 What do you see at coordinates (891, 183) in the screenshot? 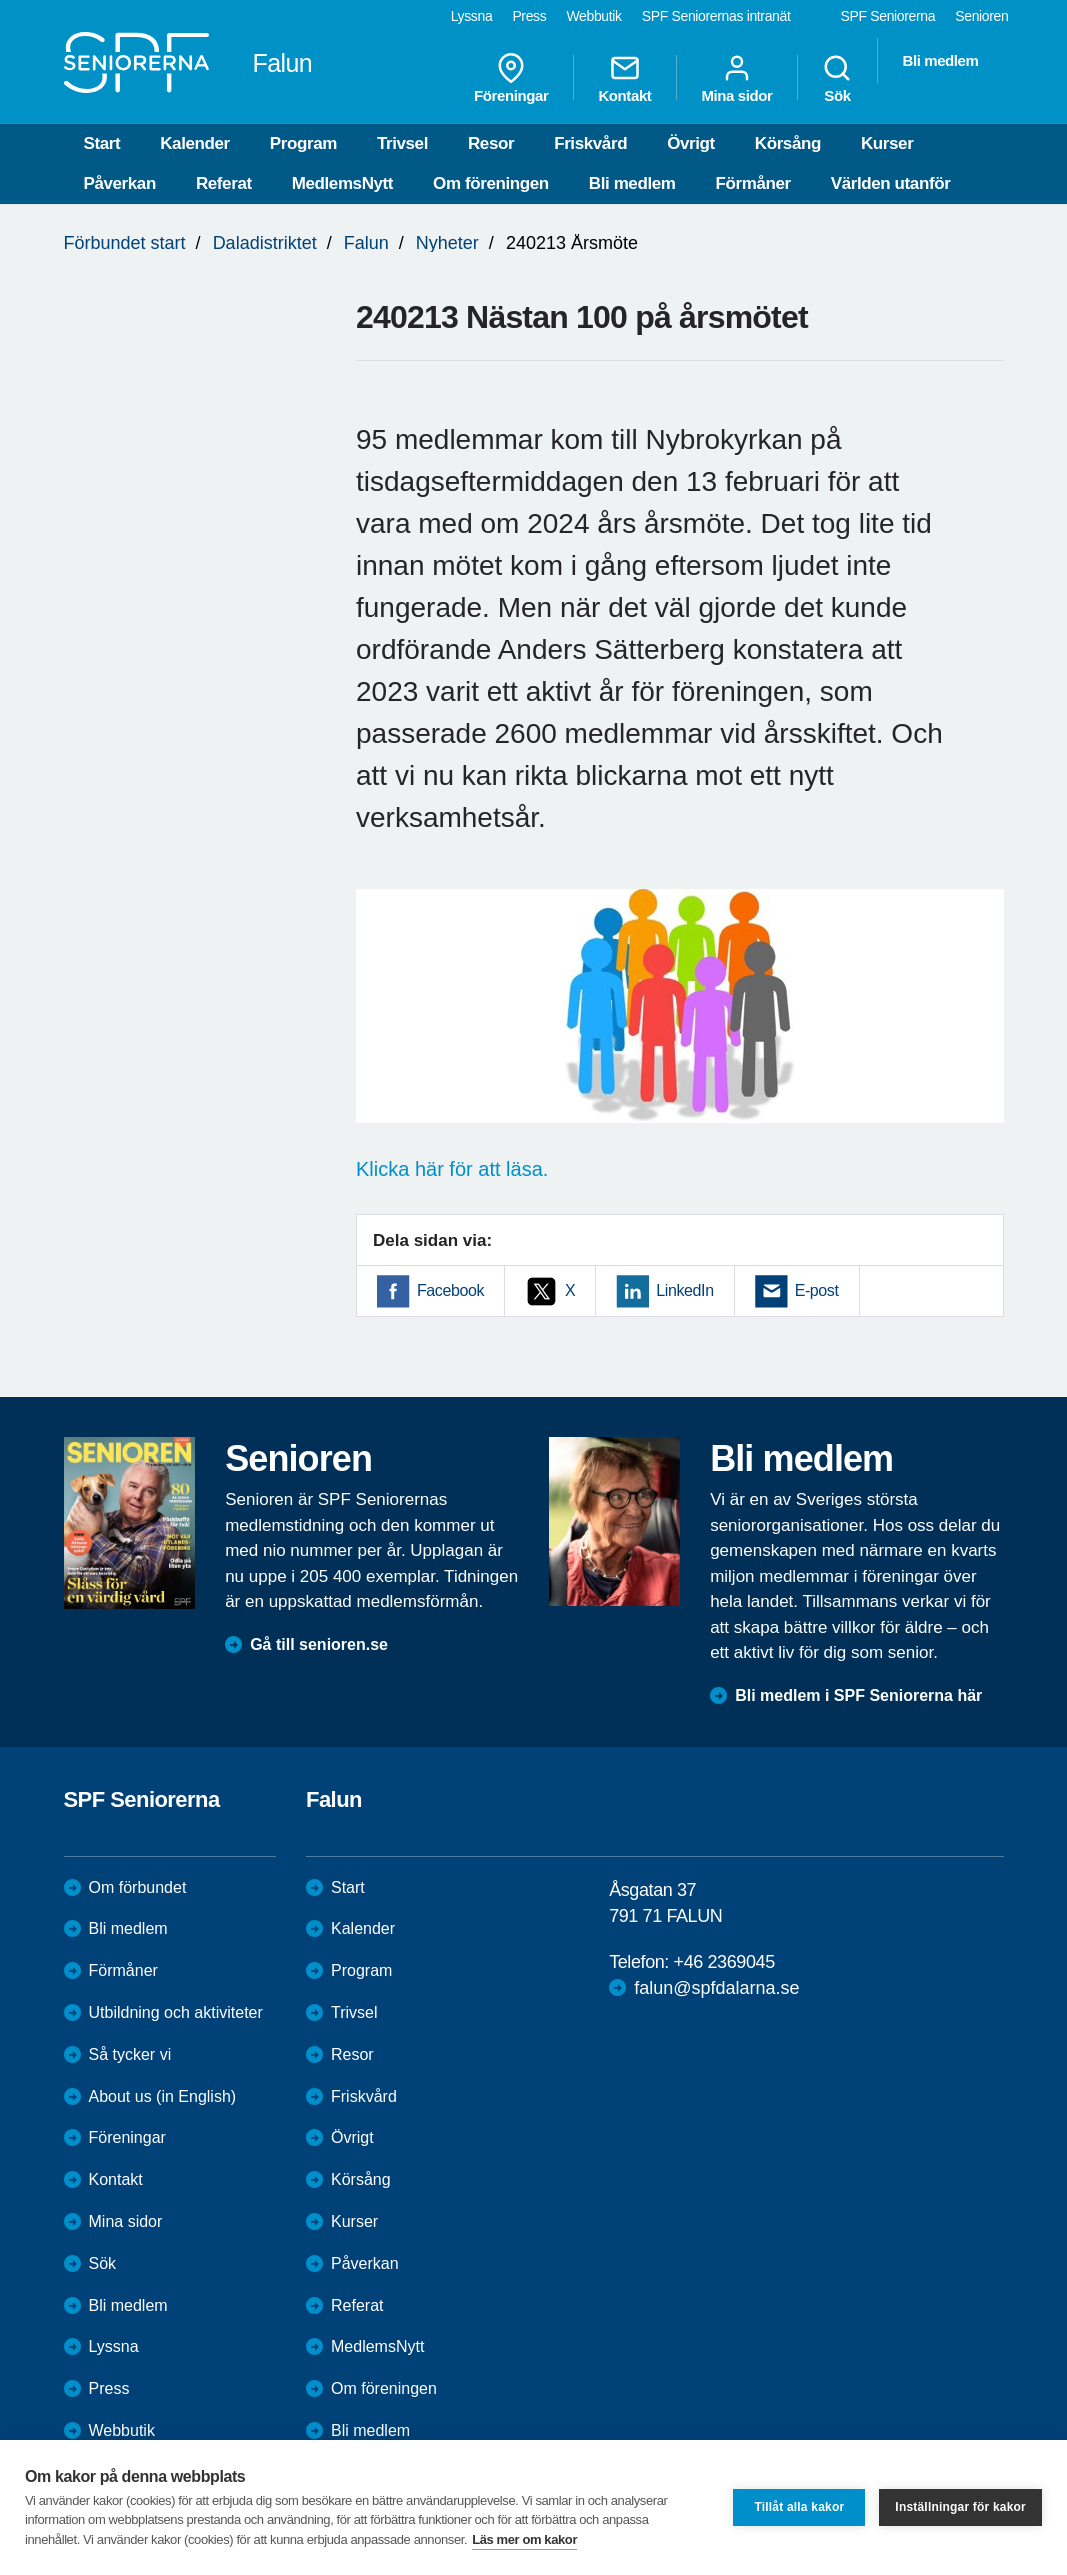
I see `Världen utanför` at bounding box center [891, 183].